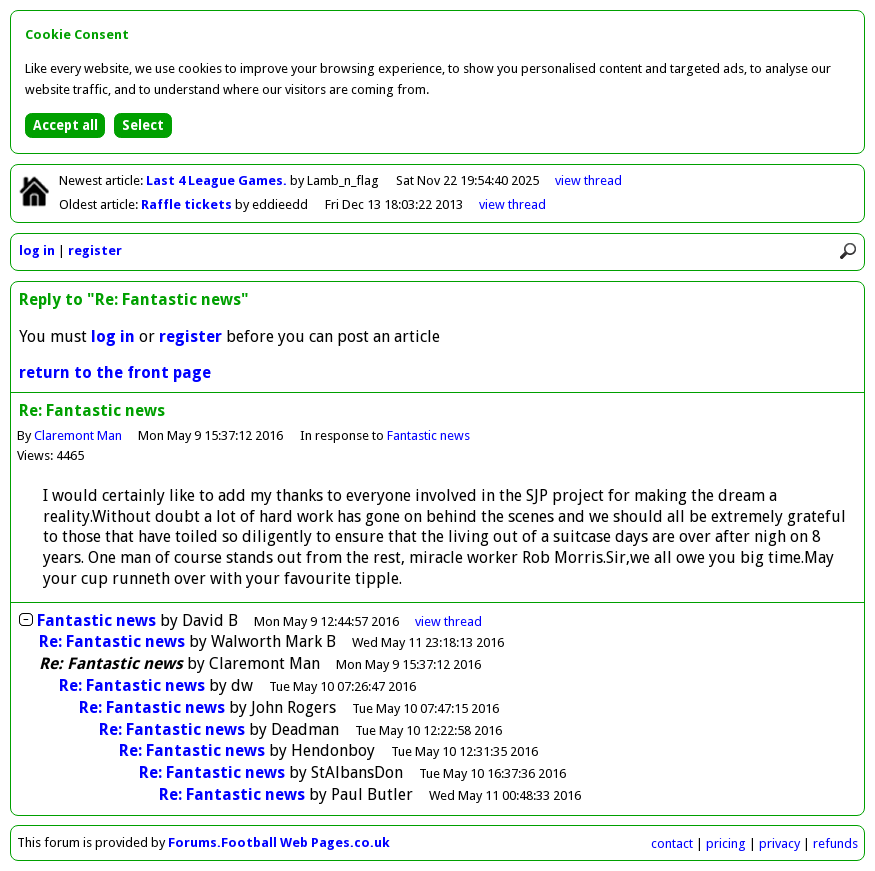 The width and height of the screenshot is (875, 871). Describe the element at coordinates (78, 435) in the screenshot. I see `Claremont Man` at that location.